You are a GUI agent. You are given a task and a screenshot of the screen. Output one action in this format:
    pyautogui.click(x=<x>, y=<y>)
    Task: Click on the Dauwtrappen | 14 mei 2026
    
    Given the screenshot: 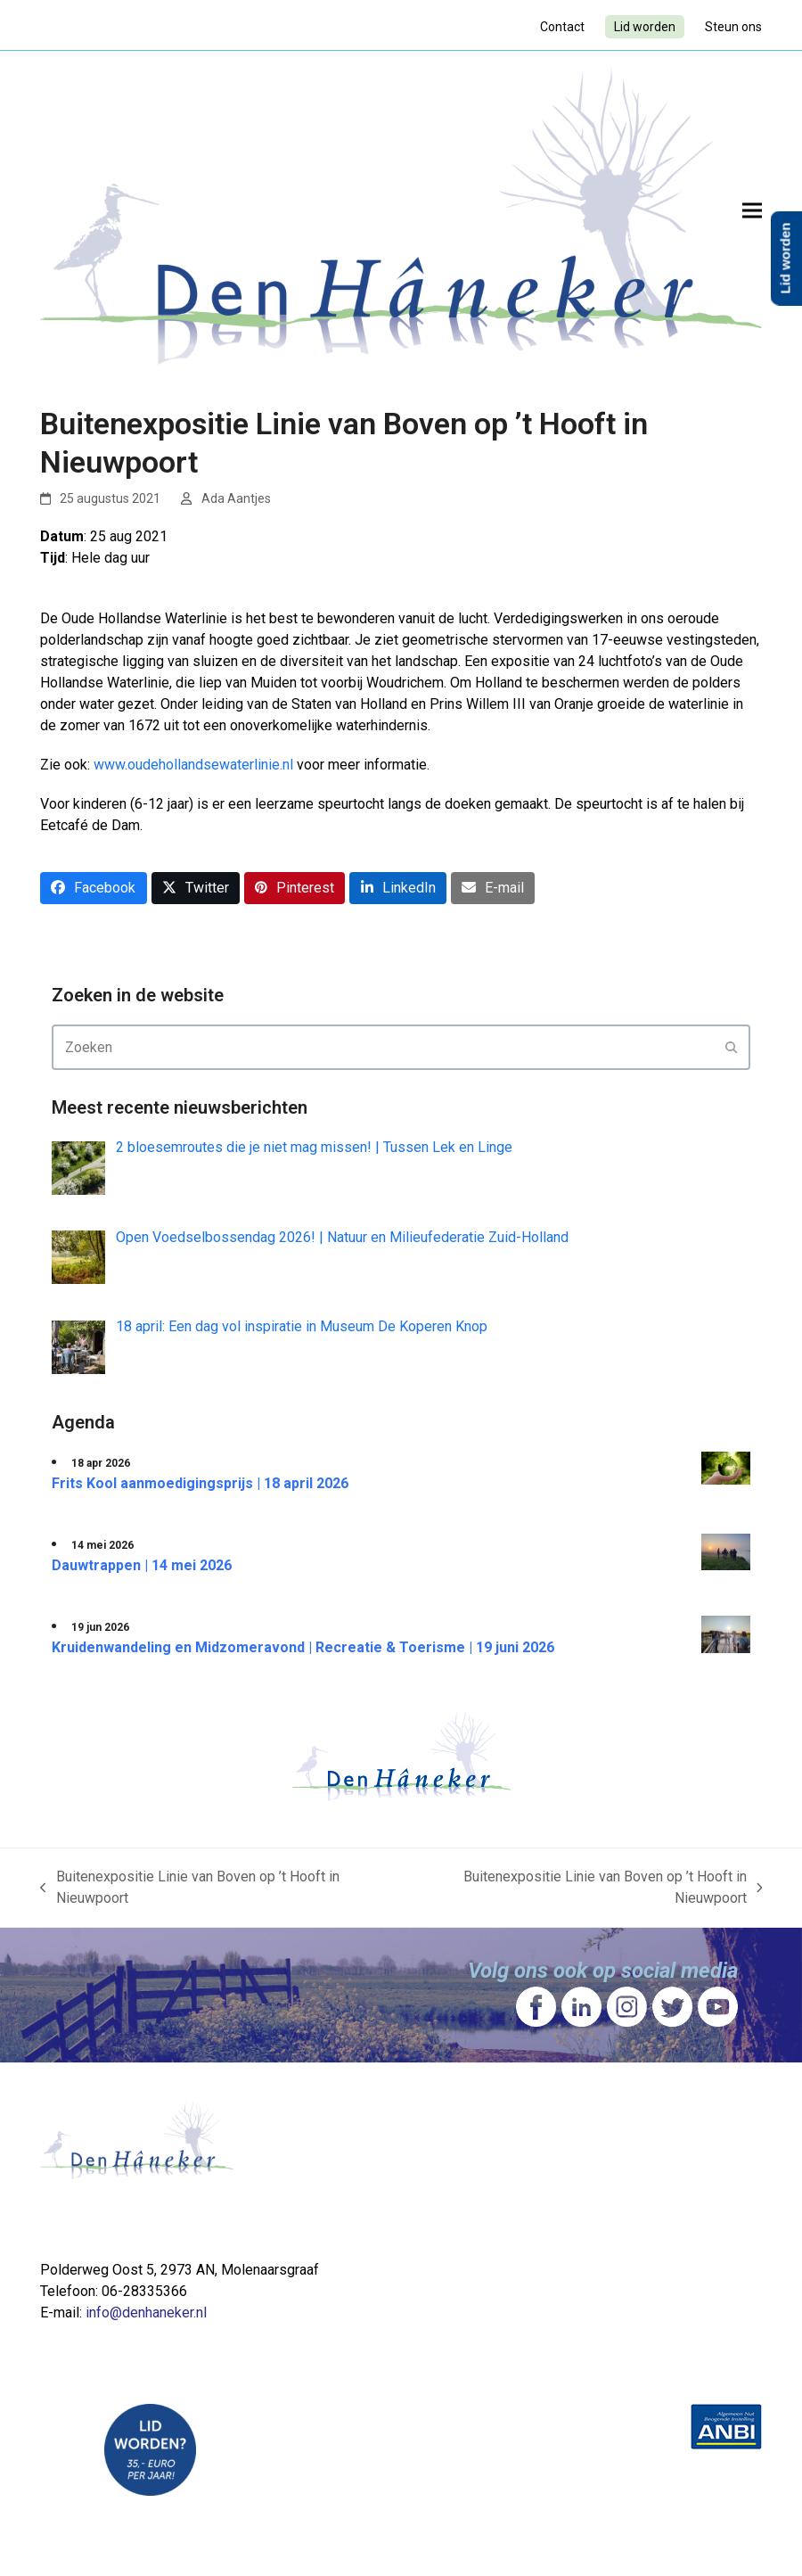 What is the action you would take?
    pyautogui.click(x=142, y=1565)
    